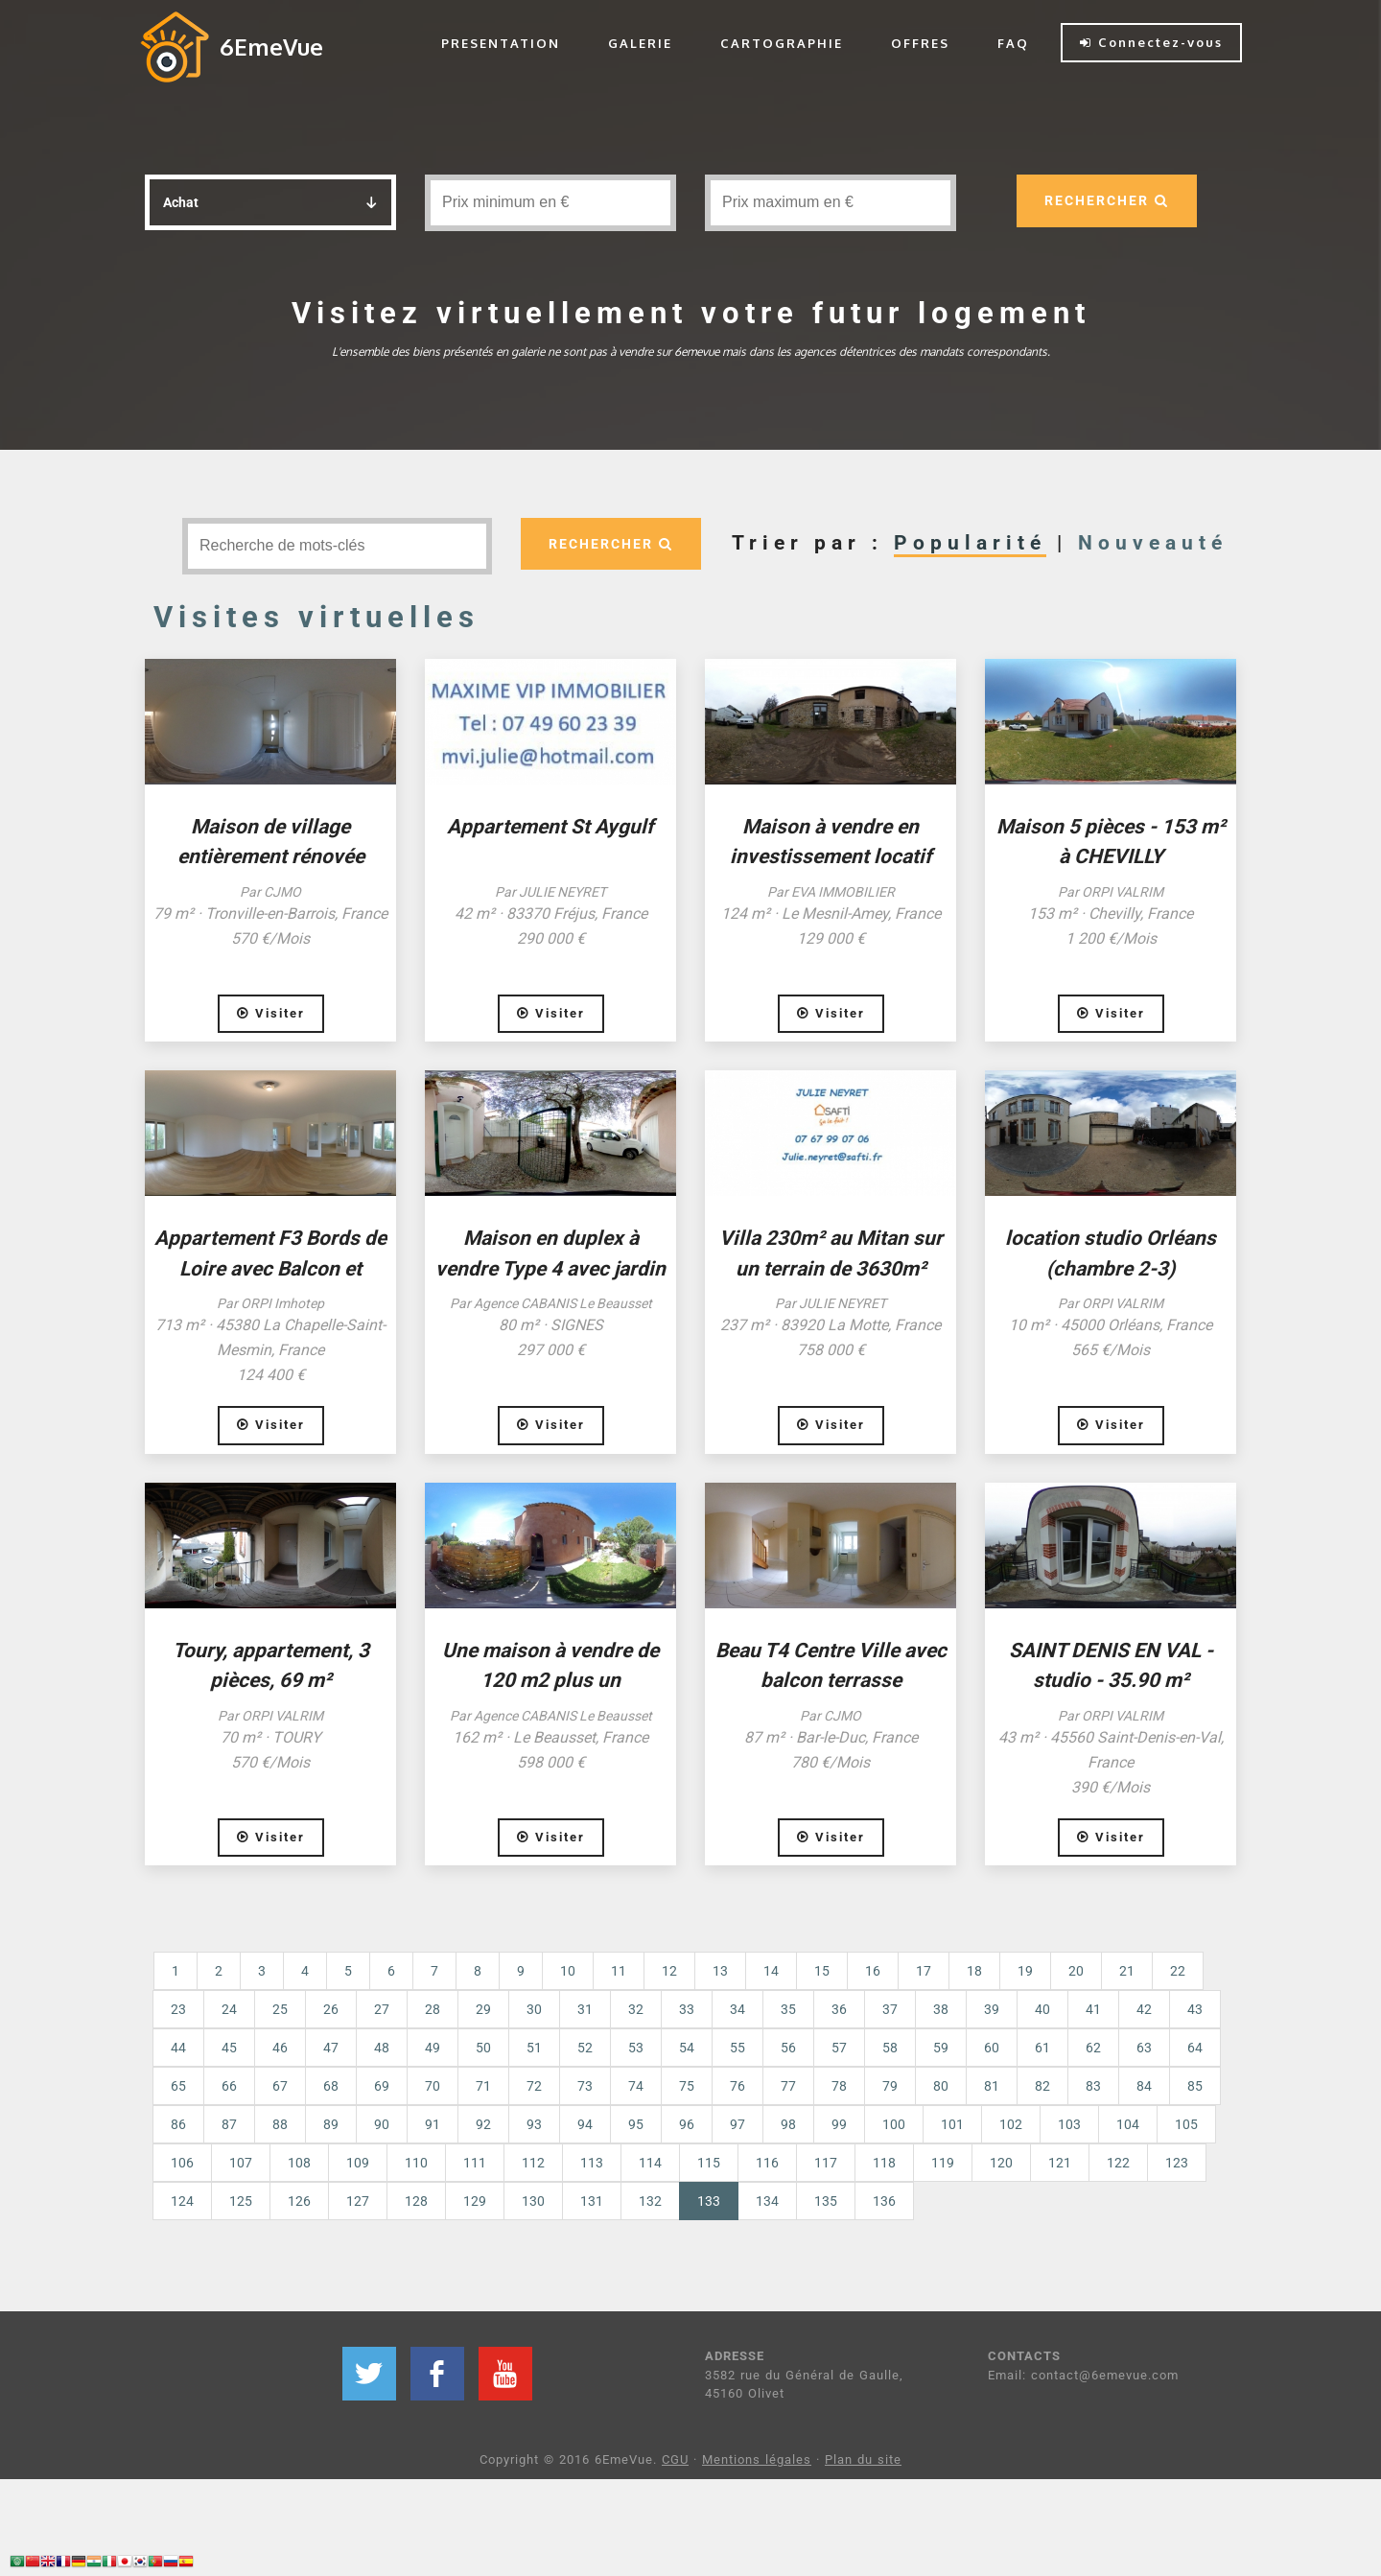  Describe the element at coordinates (636, 2124) in the screenshot. I see `95` at that location.